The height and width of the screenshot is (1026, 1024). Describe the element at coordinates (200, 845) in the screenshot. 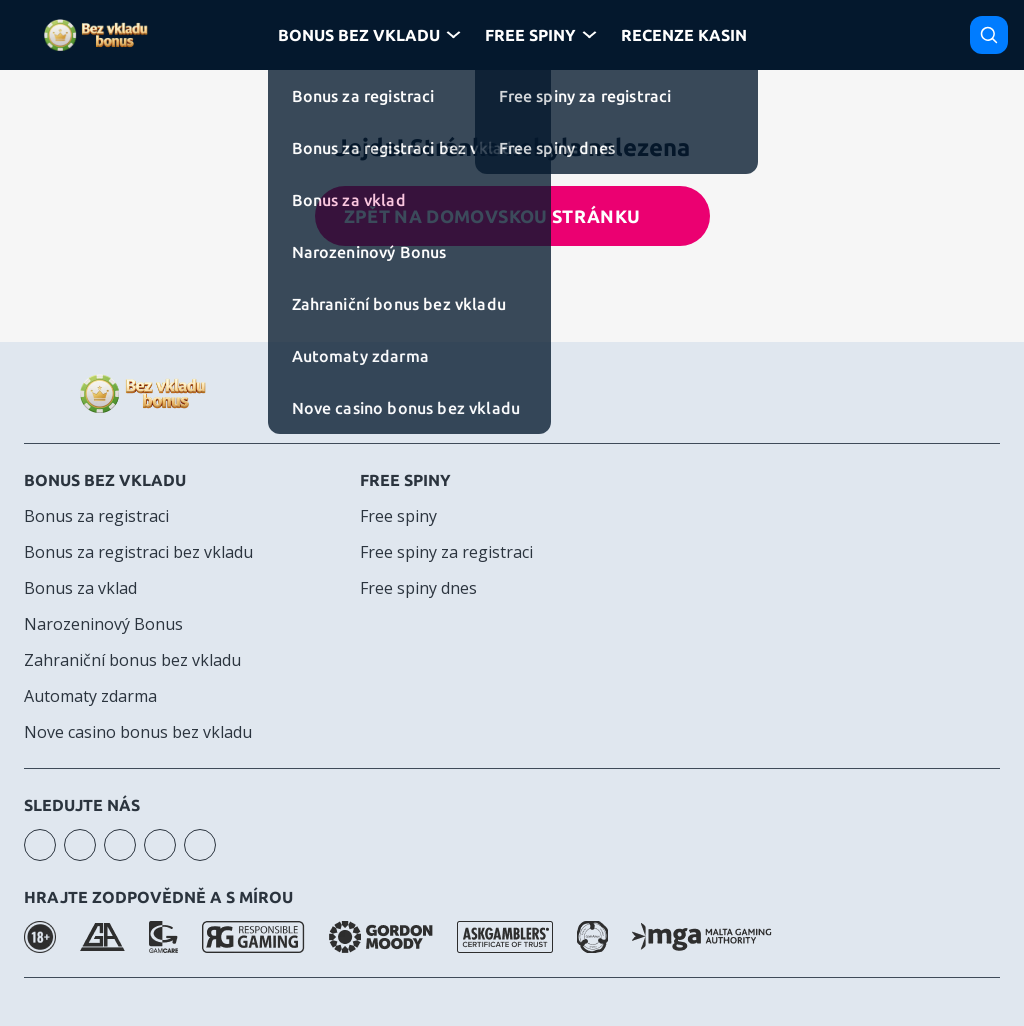

I see `twitter` at that location.